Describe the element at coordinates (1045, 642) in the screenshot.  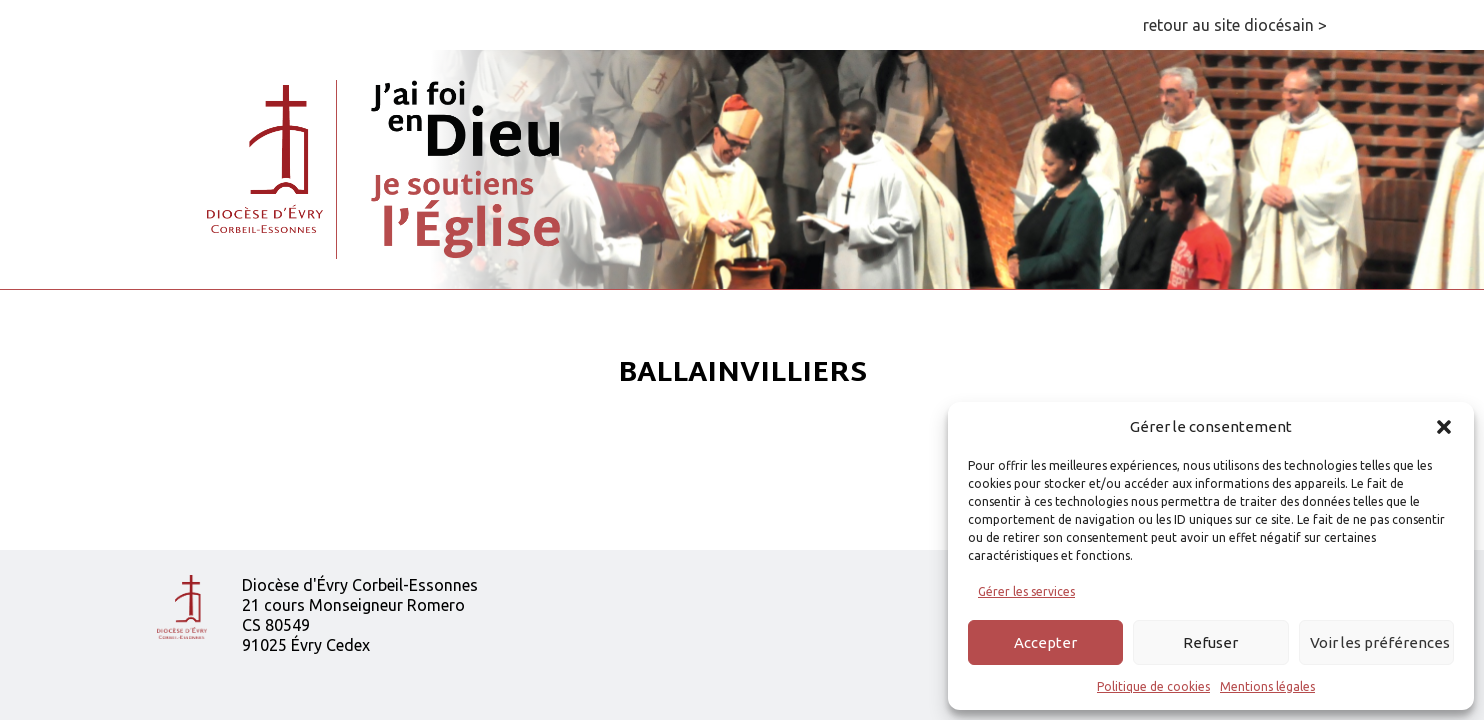
I see `Accepter` at that location.